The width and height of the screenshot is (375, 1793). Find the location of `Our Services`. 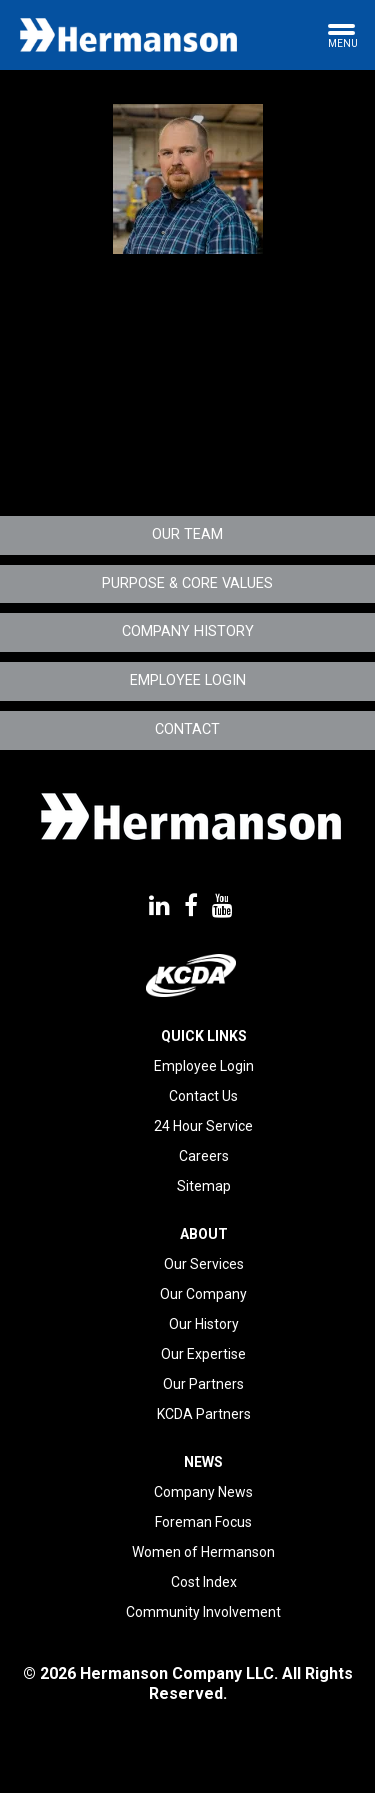

Our Services is located at coordinates (204, 1264).